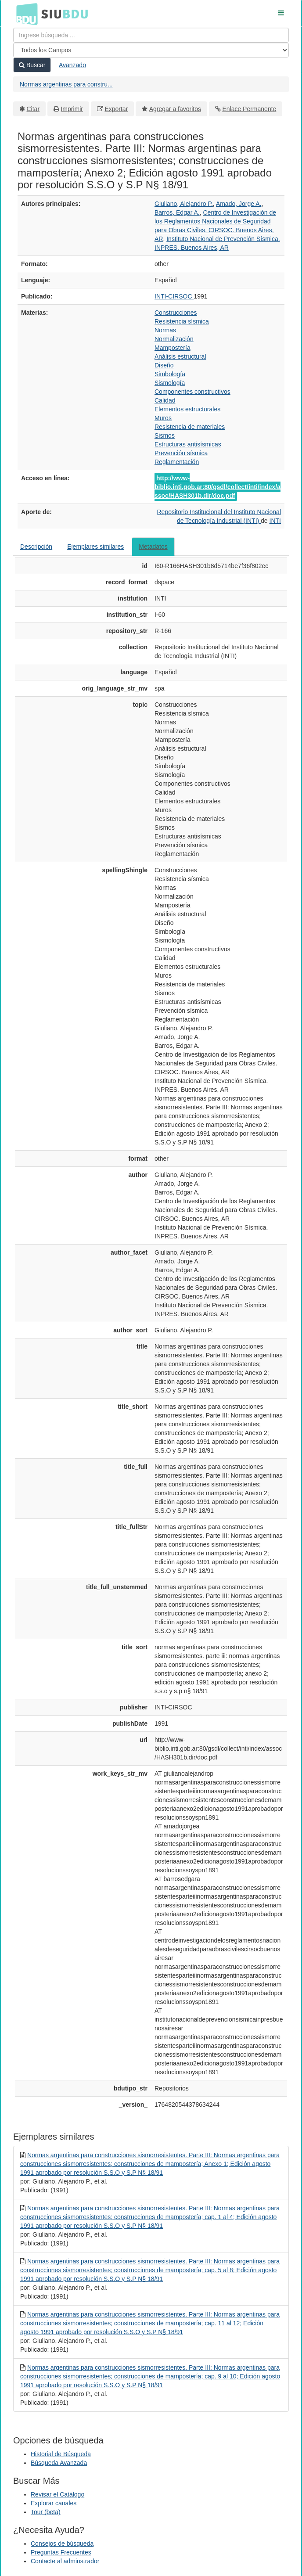  Describe the element at coordinates (174, 296) in the screenshot. I see `INTI-CIRSOC` at that location.